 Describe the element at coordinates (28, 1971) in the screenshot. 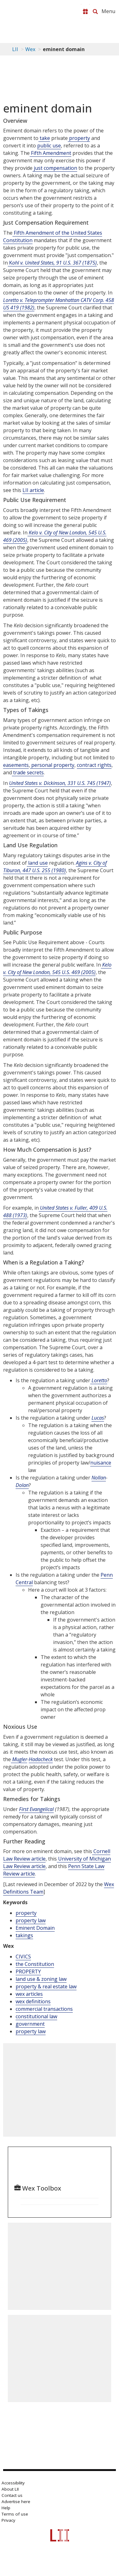

I see `PROPERTY [Property]` at that location.